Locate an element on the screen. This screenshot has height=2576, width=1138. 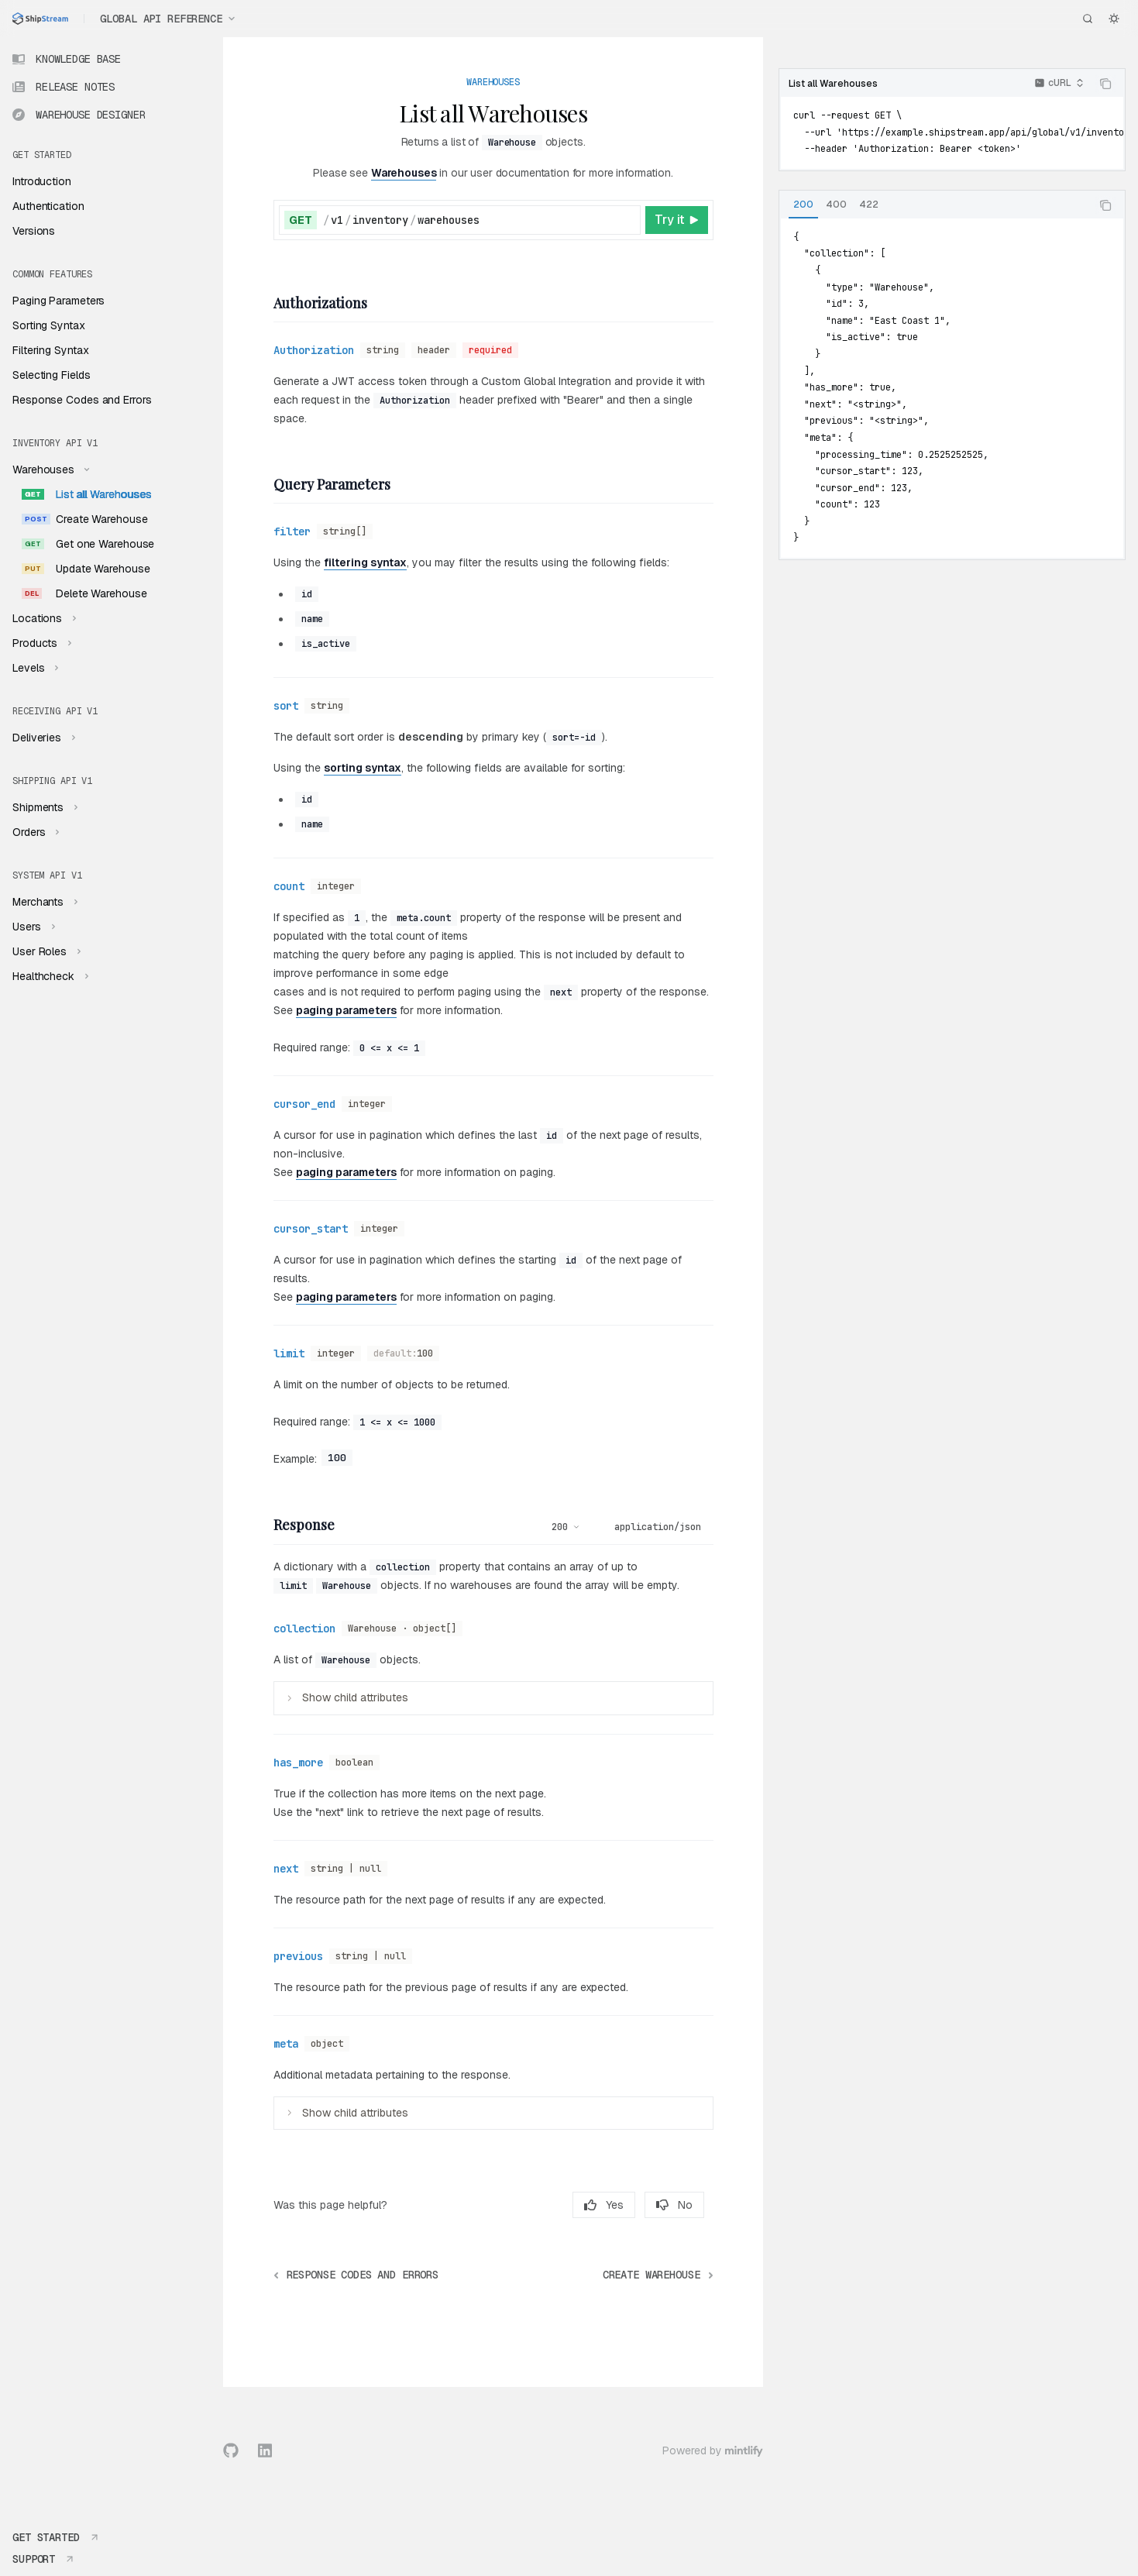
[Copy the contents from the code block] is located at coordinates (1105, 84).